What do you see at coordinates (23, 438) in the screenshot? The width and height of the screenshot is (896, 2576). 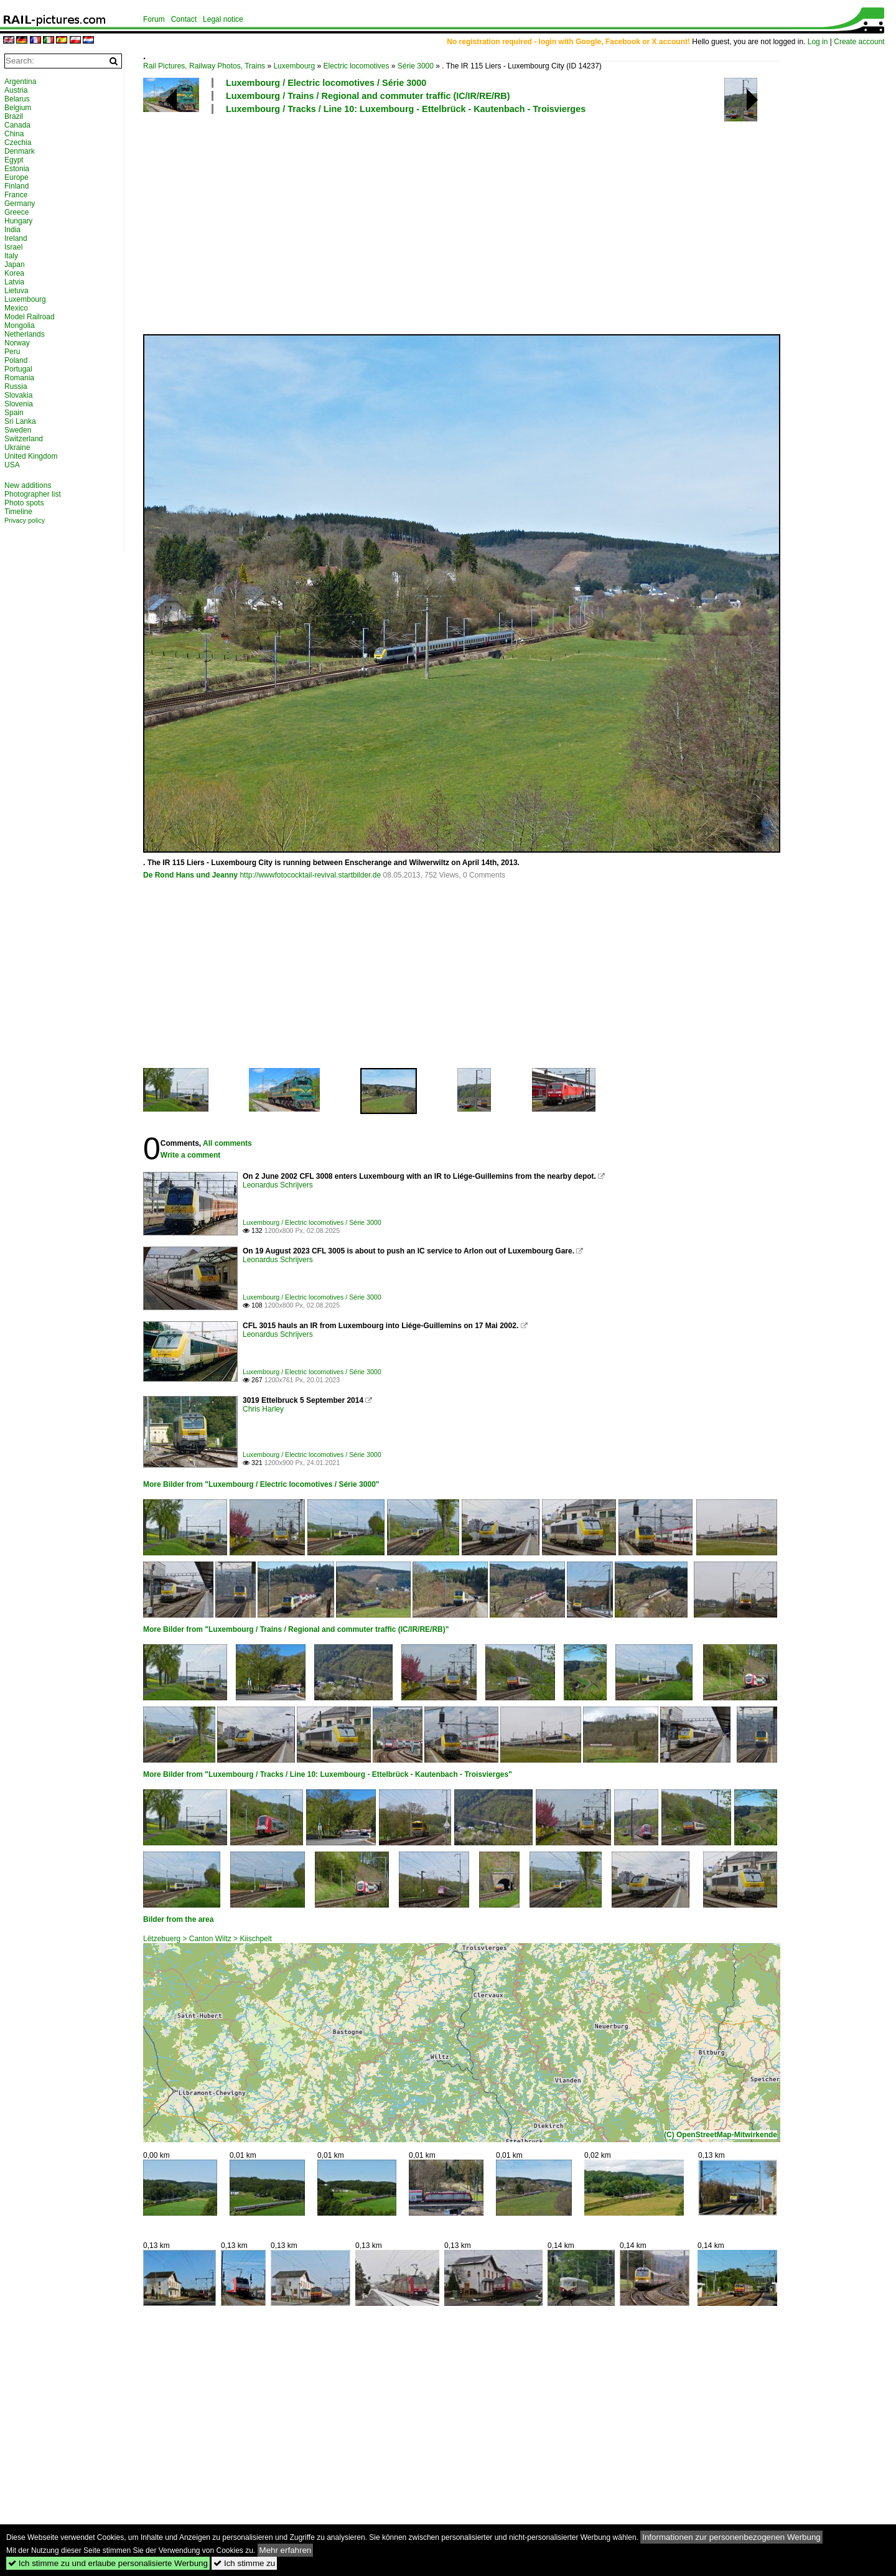 I see `Switzerland` at bounding box center [23, 438].